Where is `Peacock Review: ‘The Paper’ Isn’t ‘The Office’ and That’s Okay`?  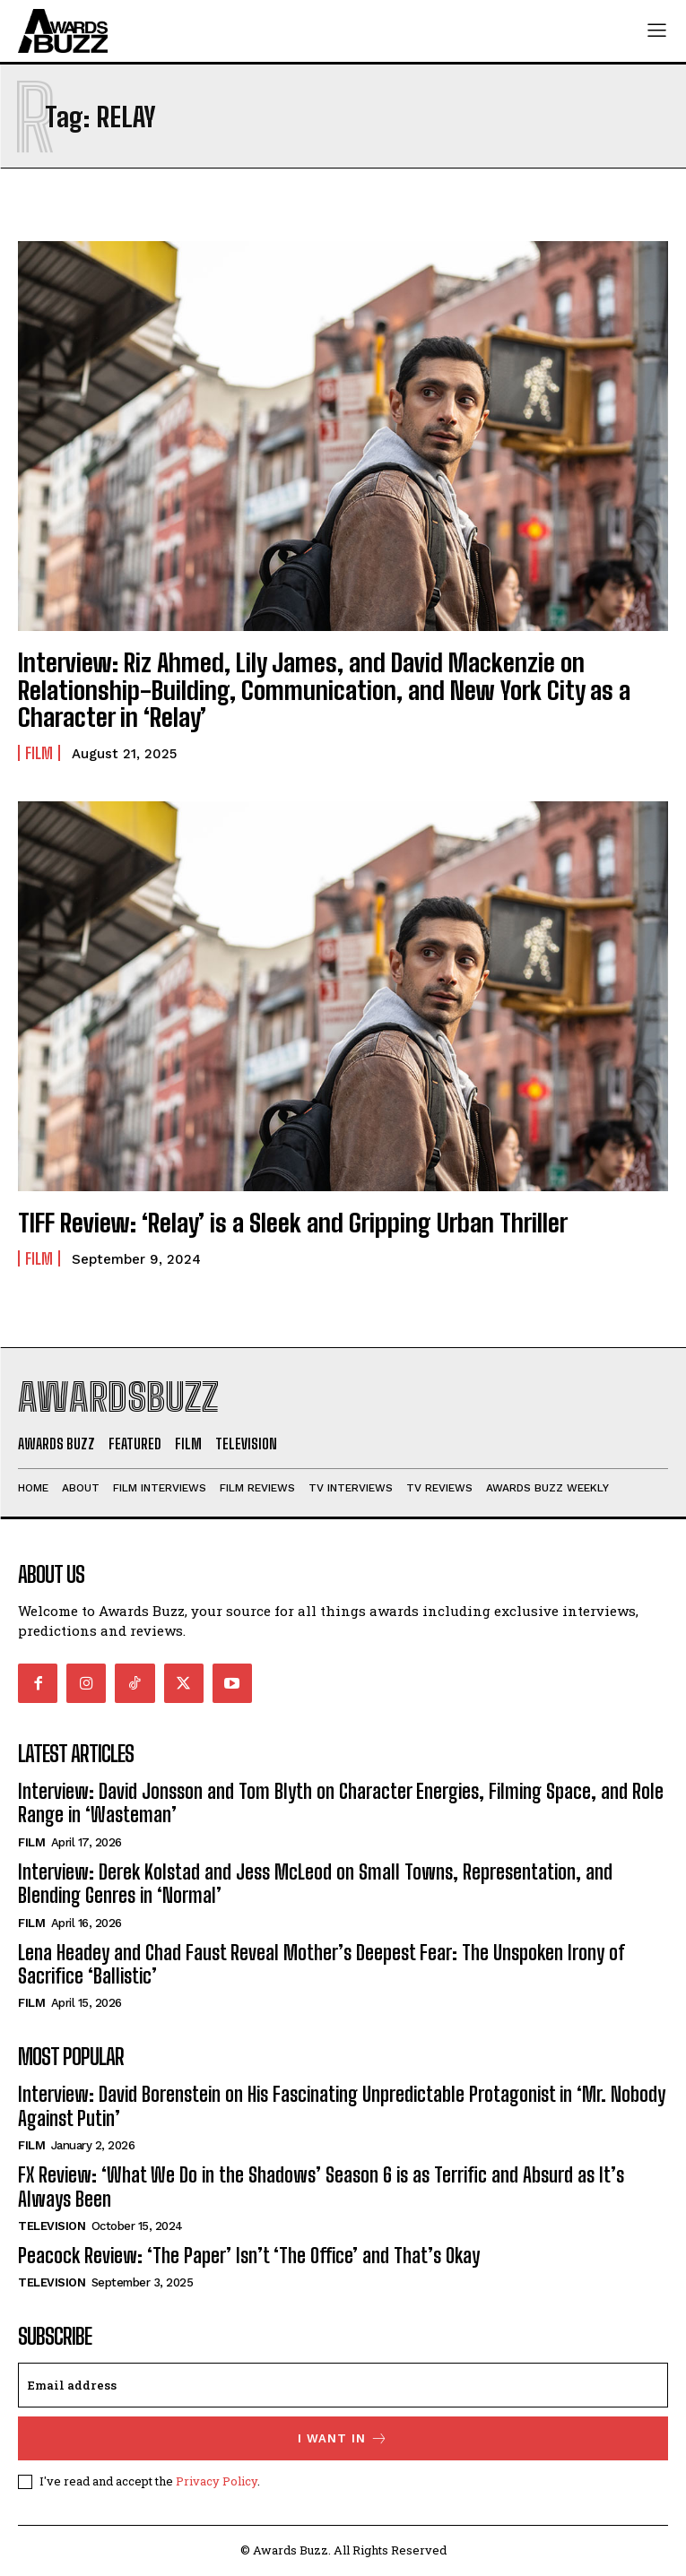 Peacock Review: ‘The Paper’ Isn’t ‘The Office’ and That’s Okay is located at coordinates (249, 2255).